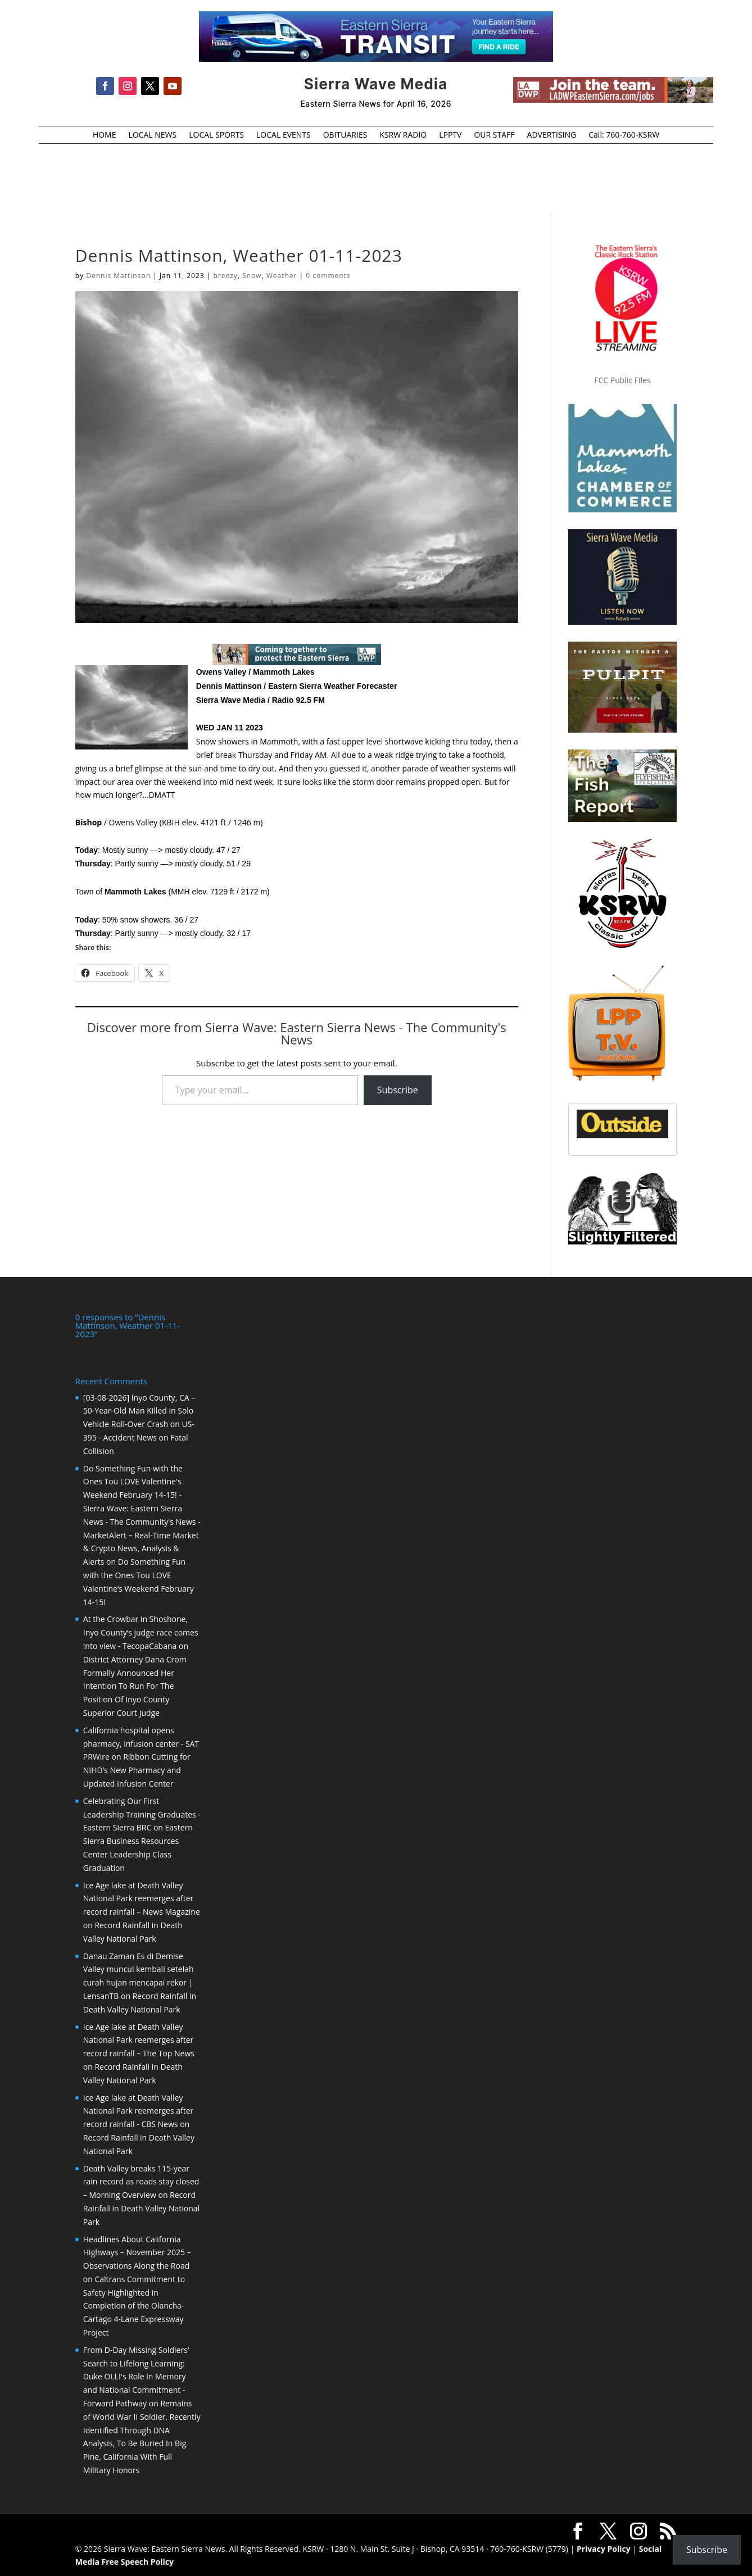 The width and height of the screenshot is (752, 2576). Describe the element at coordinates (251, 275) in the screenshot. I see `Snow` at that location.